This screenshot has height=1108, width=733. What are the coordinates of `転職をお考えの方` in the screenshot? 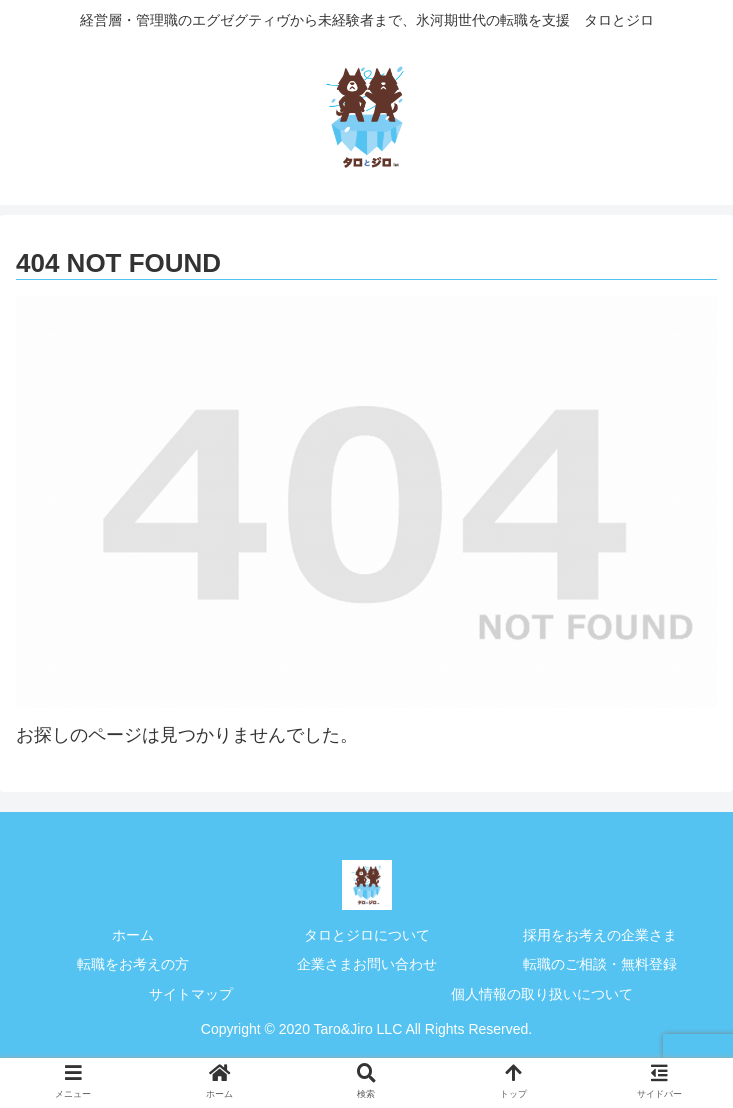 It's located at (133, 964).